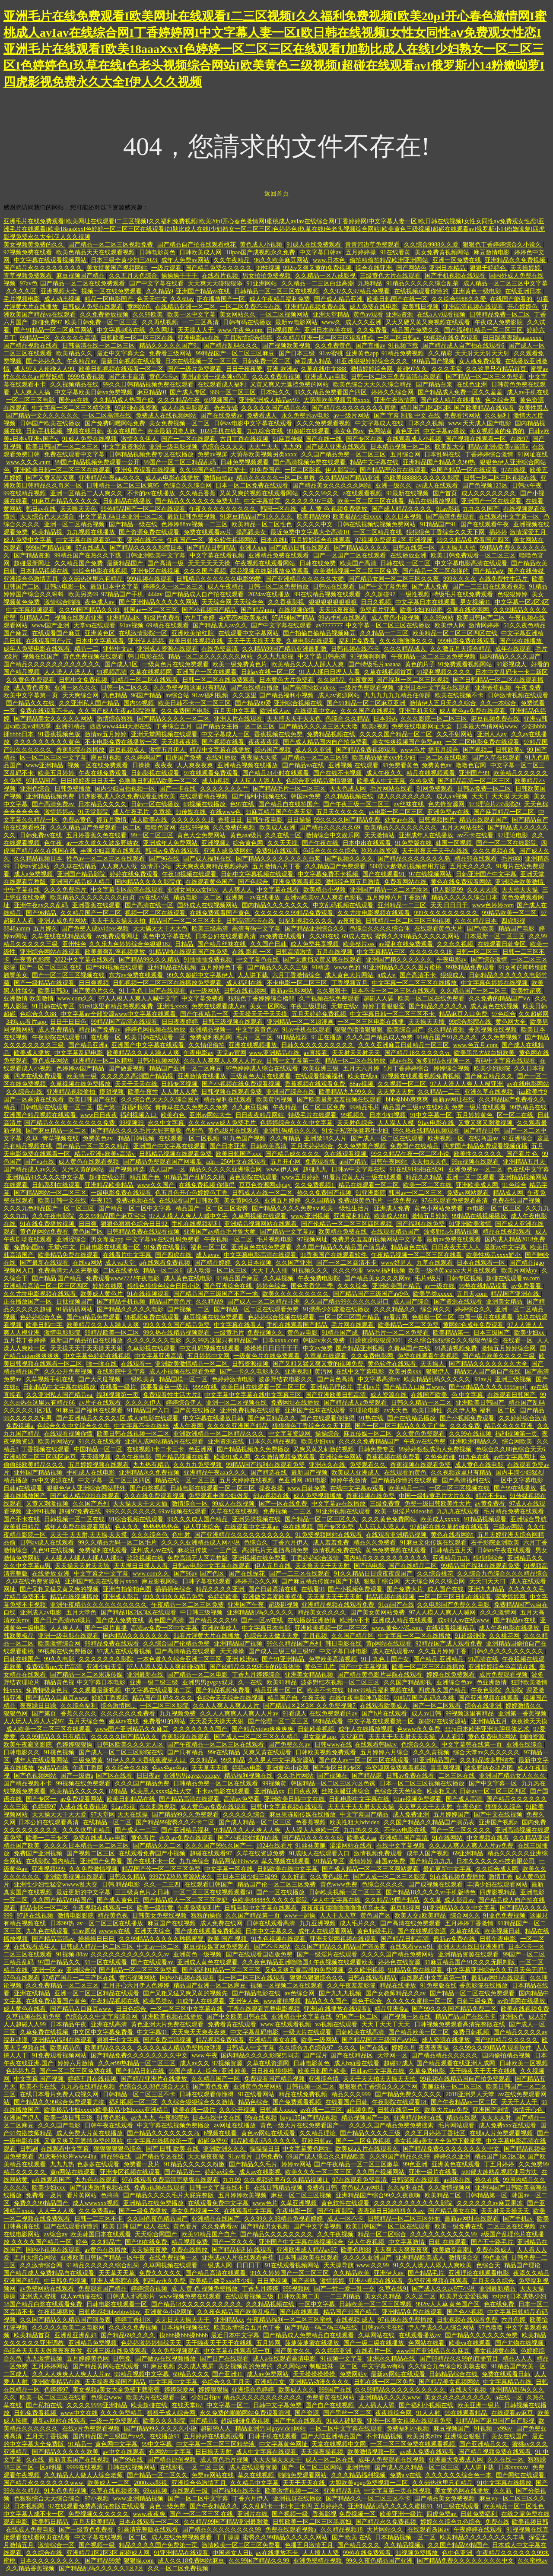 The height and width of the screenshot is (2576, 553). What do you see at coordinates (63, 1985) in the screenshot?
I see `久久免费精品一区二区三区` at bounding box center [63, 1985].